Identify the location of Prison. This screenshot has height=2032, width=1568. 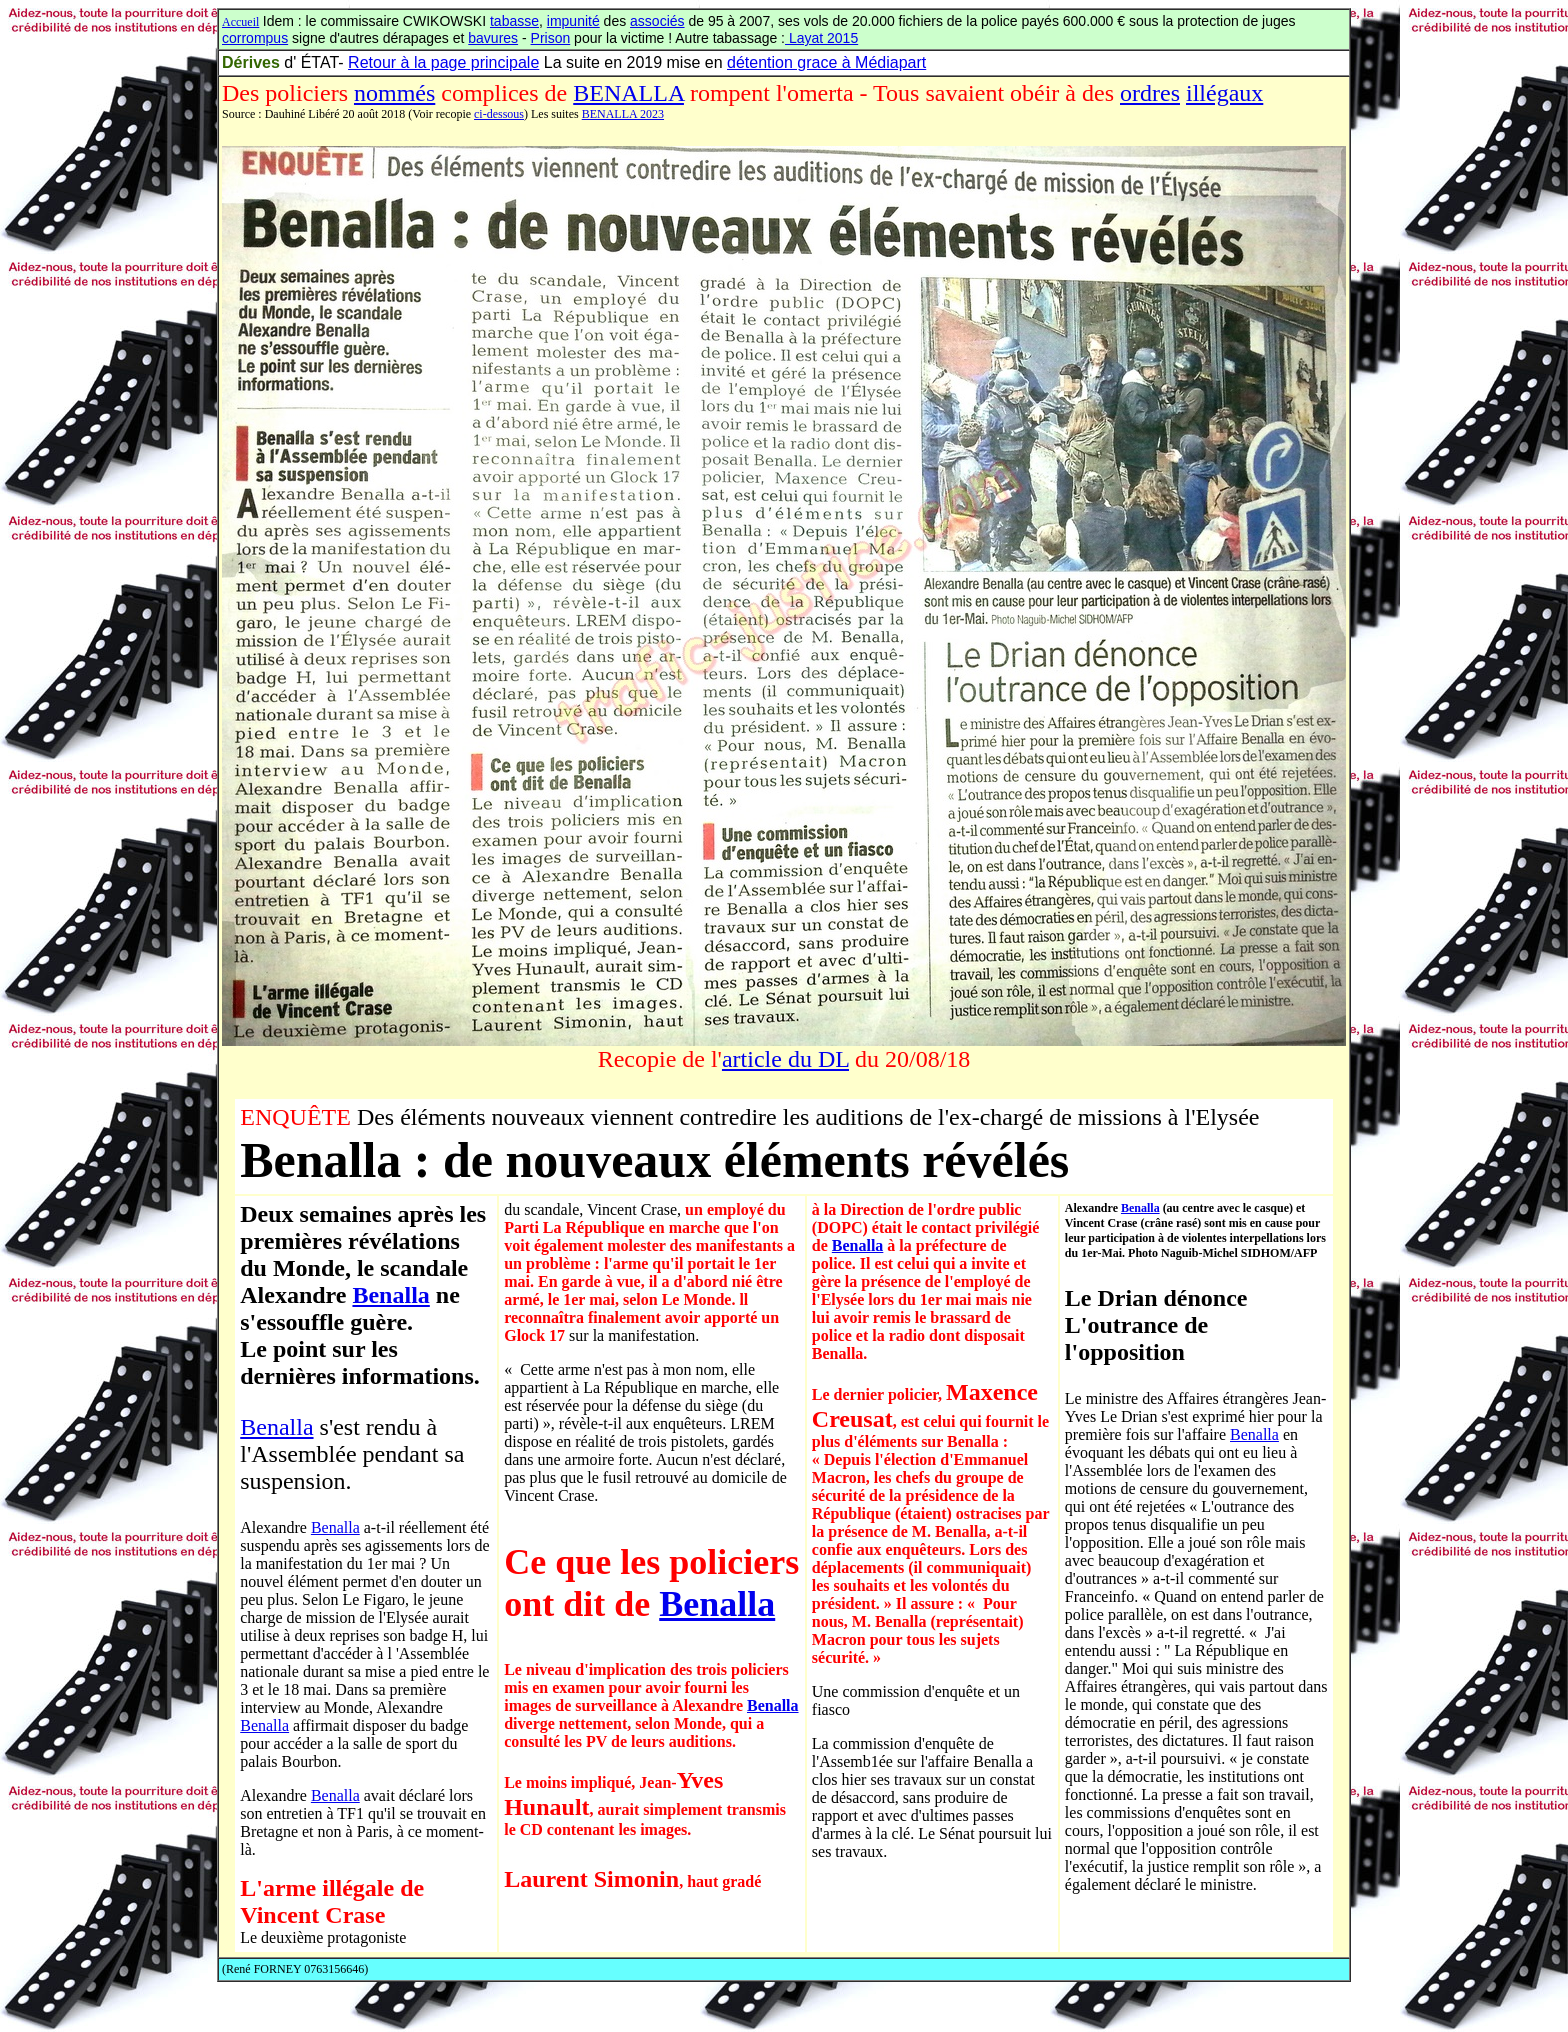
(551, 38).